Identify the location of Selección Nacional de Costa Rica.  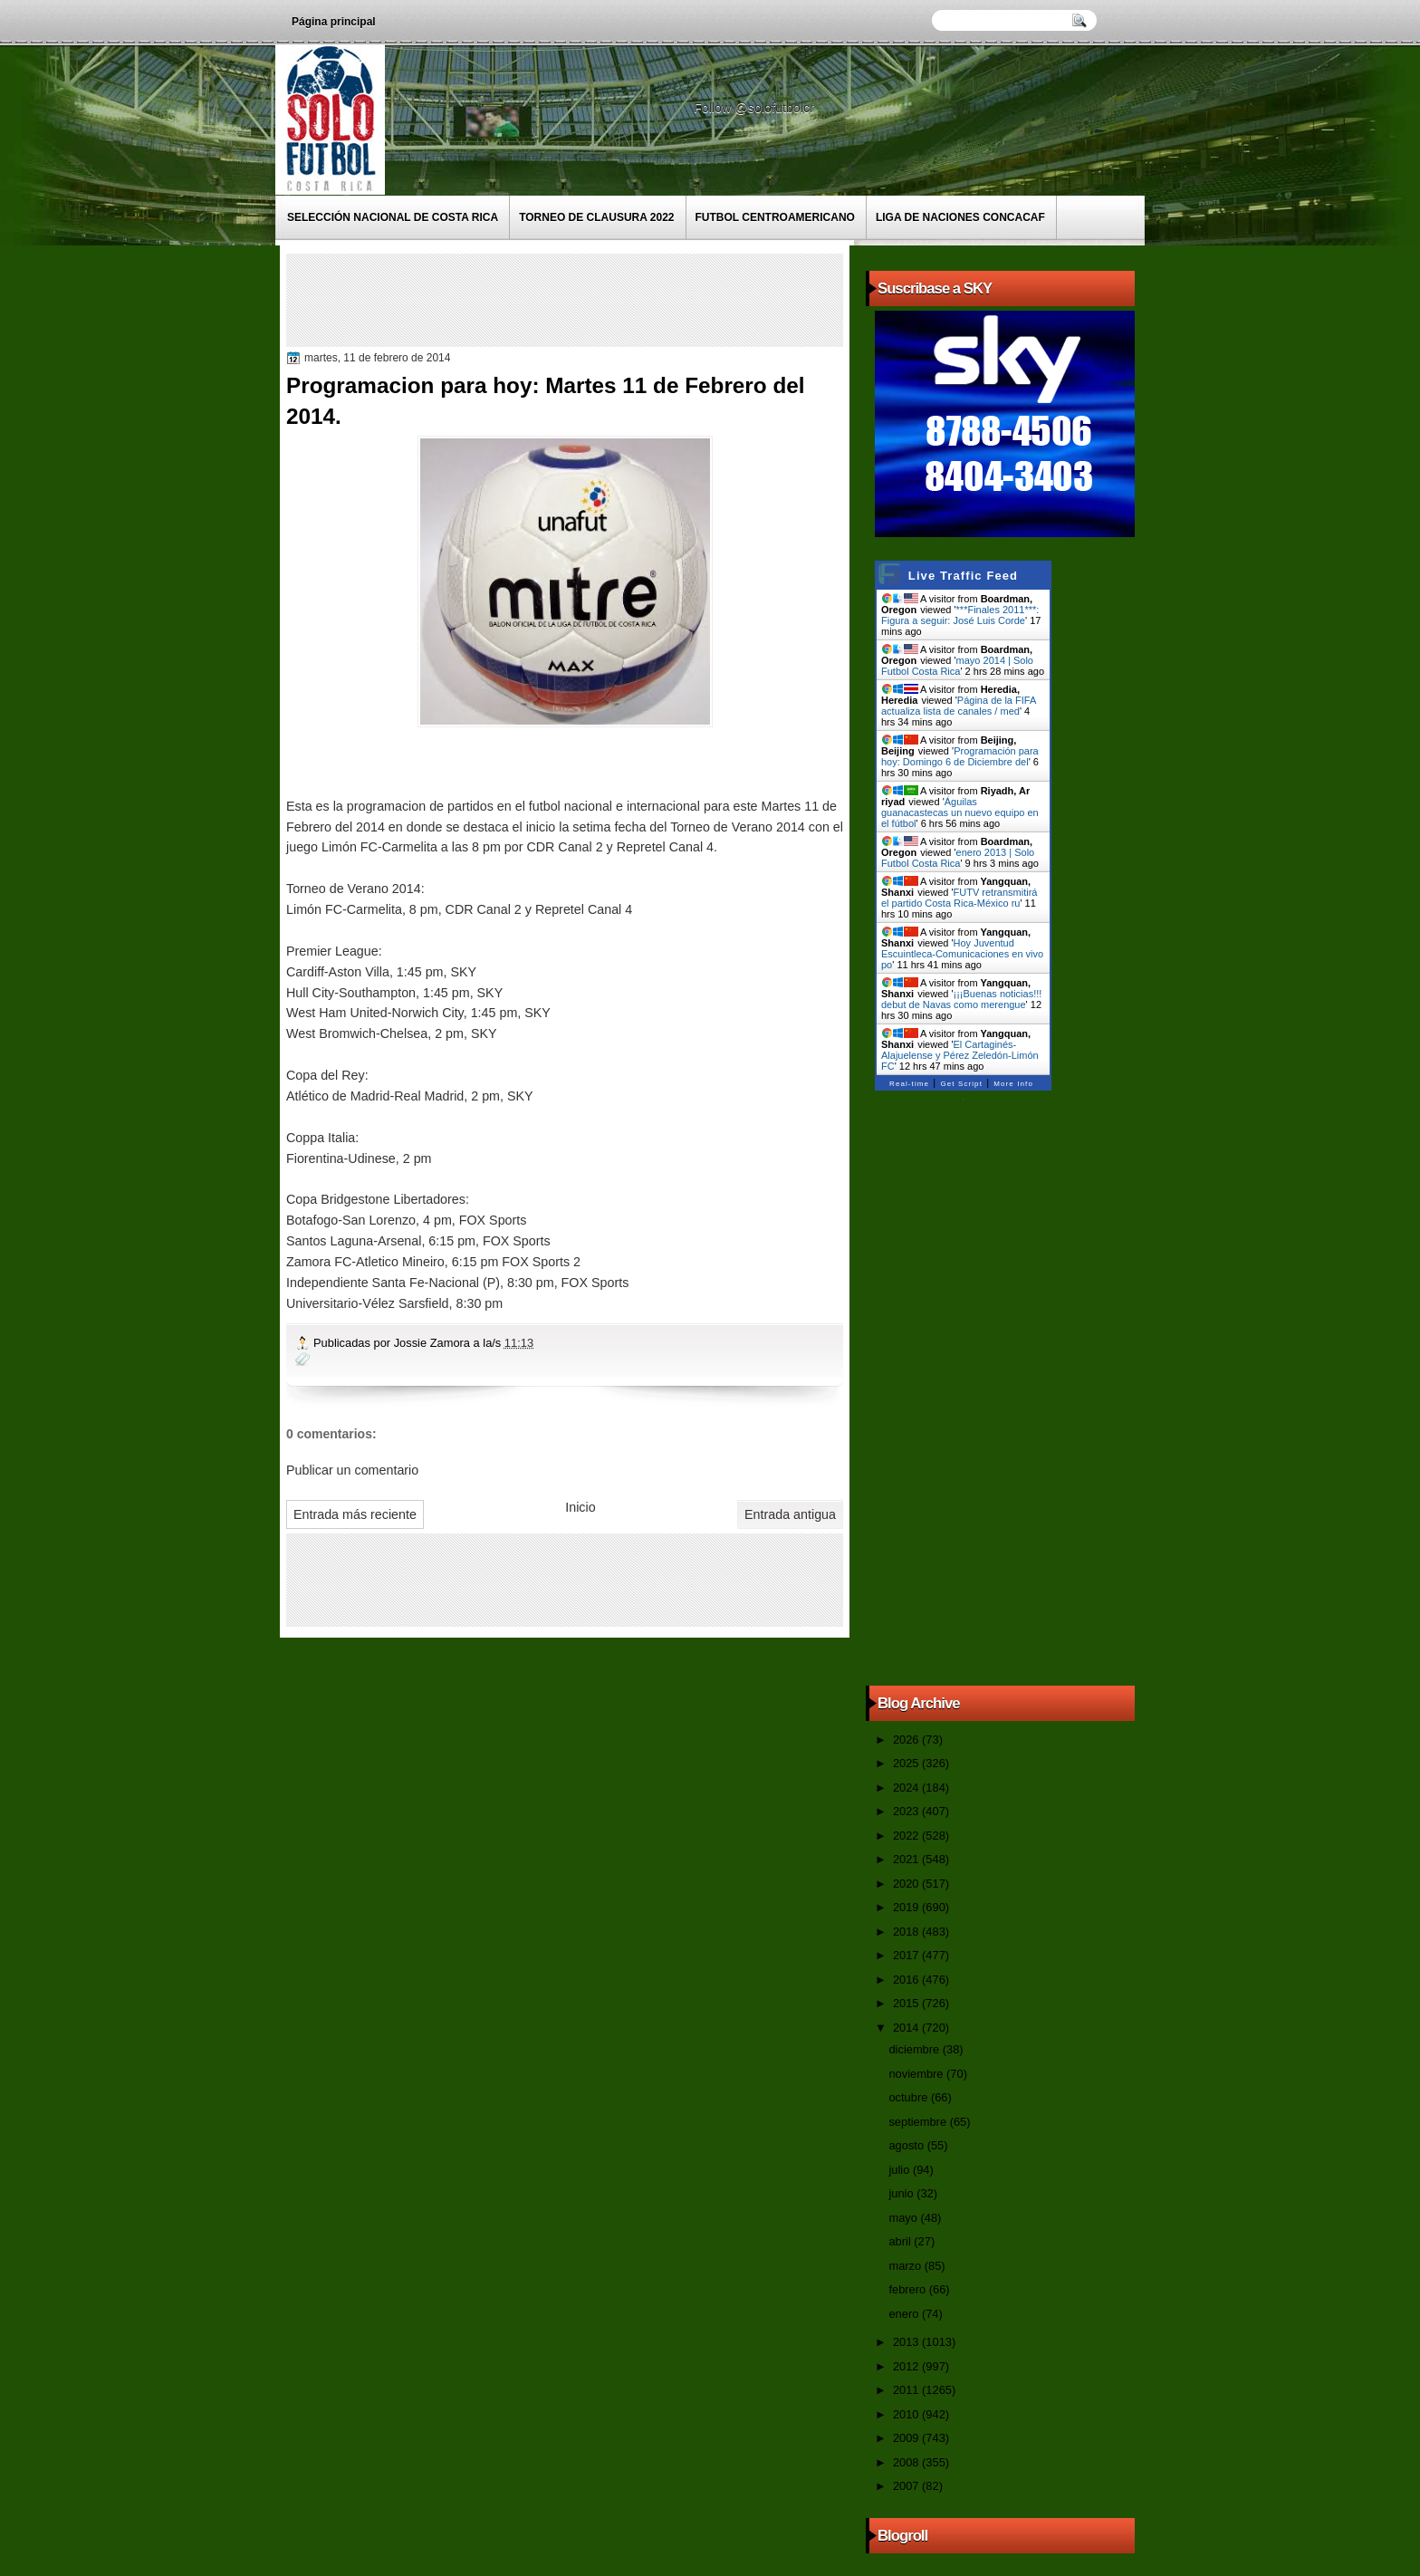
(392, 217).